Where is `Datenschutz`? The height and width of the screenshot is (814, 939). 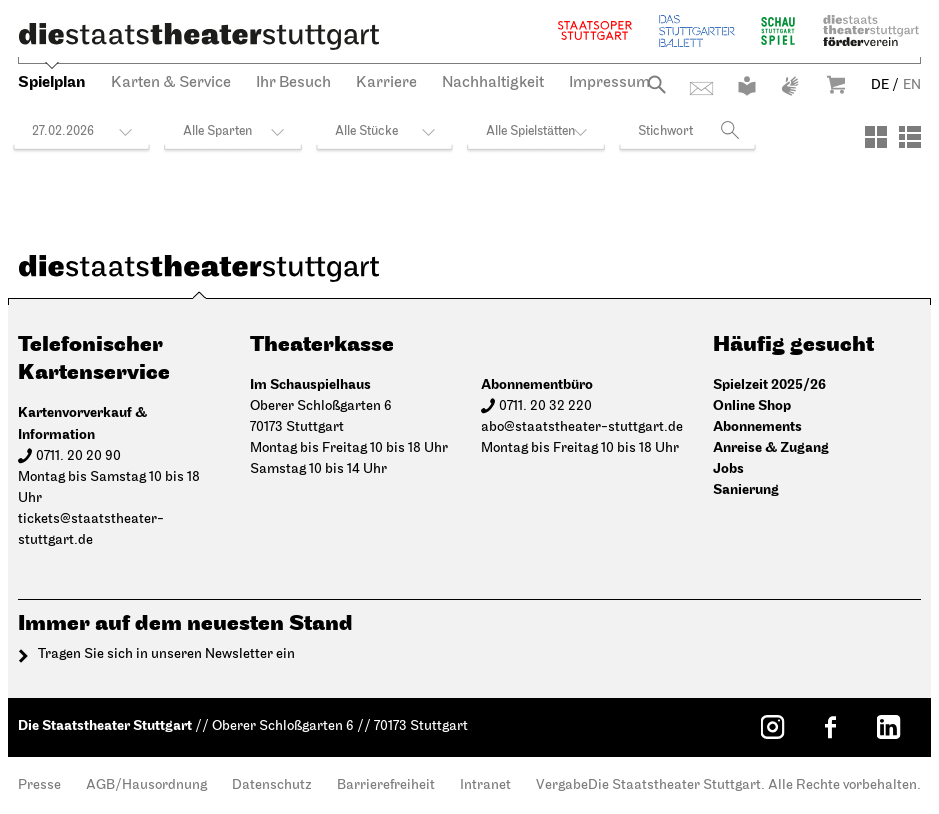 Datenschutz is located at coordinates (272, 785).